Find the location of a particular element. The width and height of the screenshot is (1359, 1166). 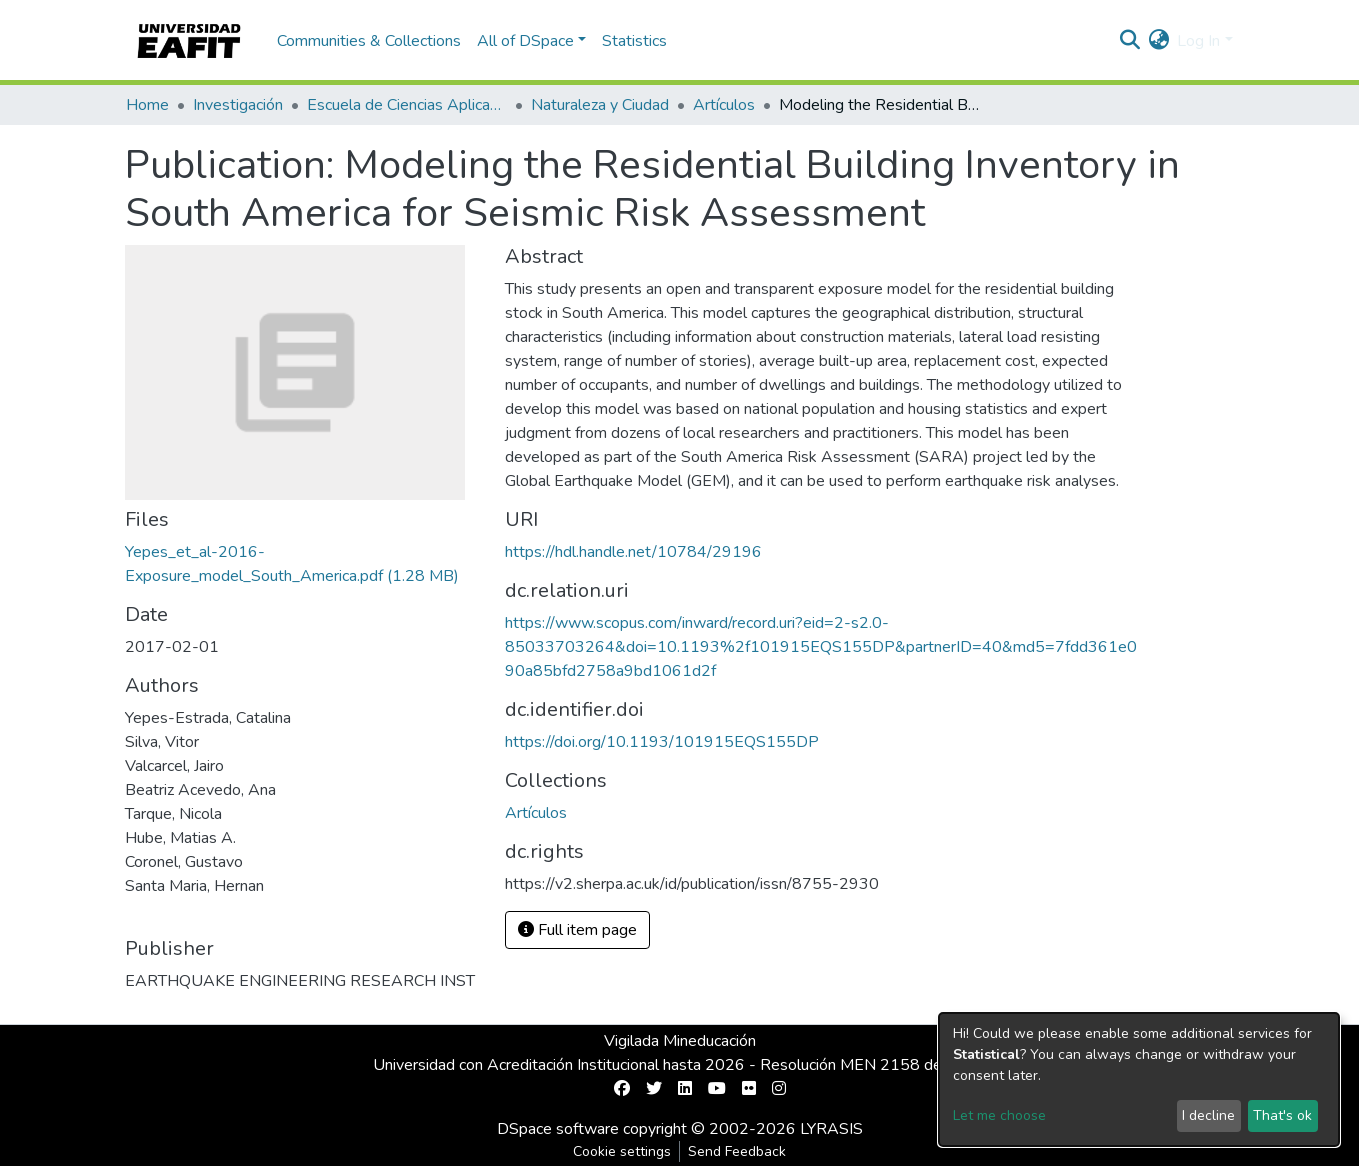

[button] is located at coordinates (1158, 41).